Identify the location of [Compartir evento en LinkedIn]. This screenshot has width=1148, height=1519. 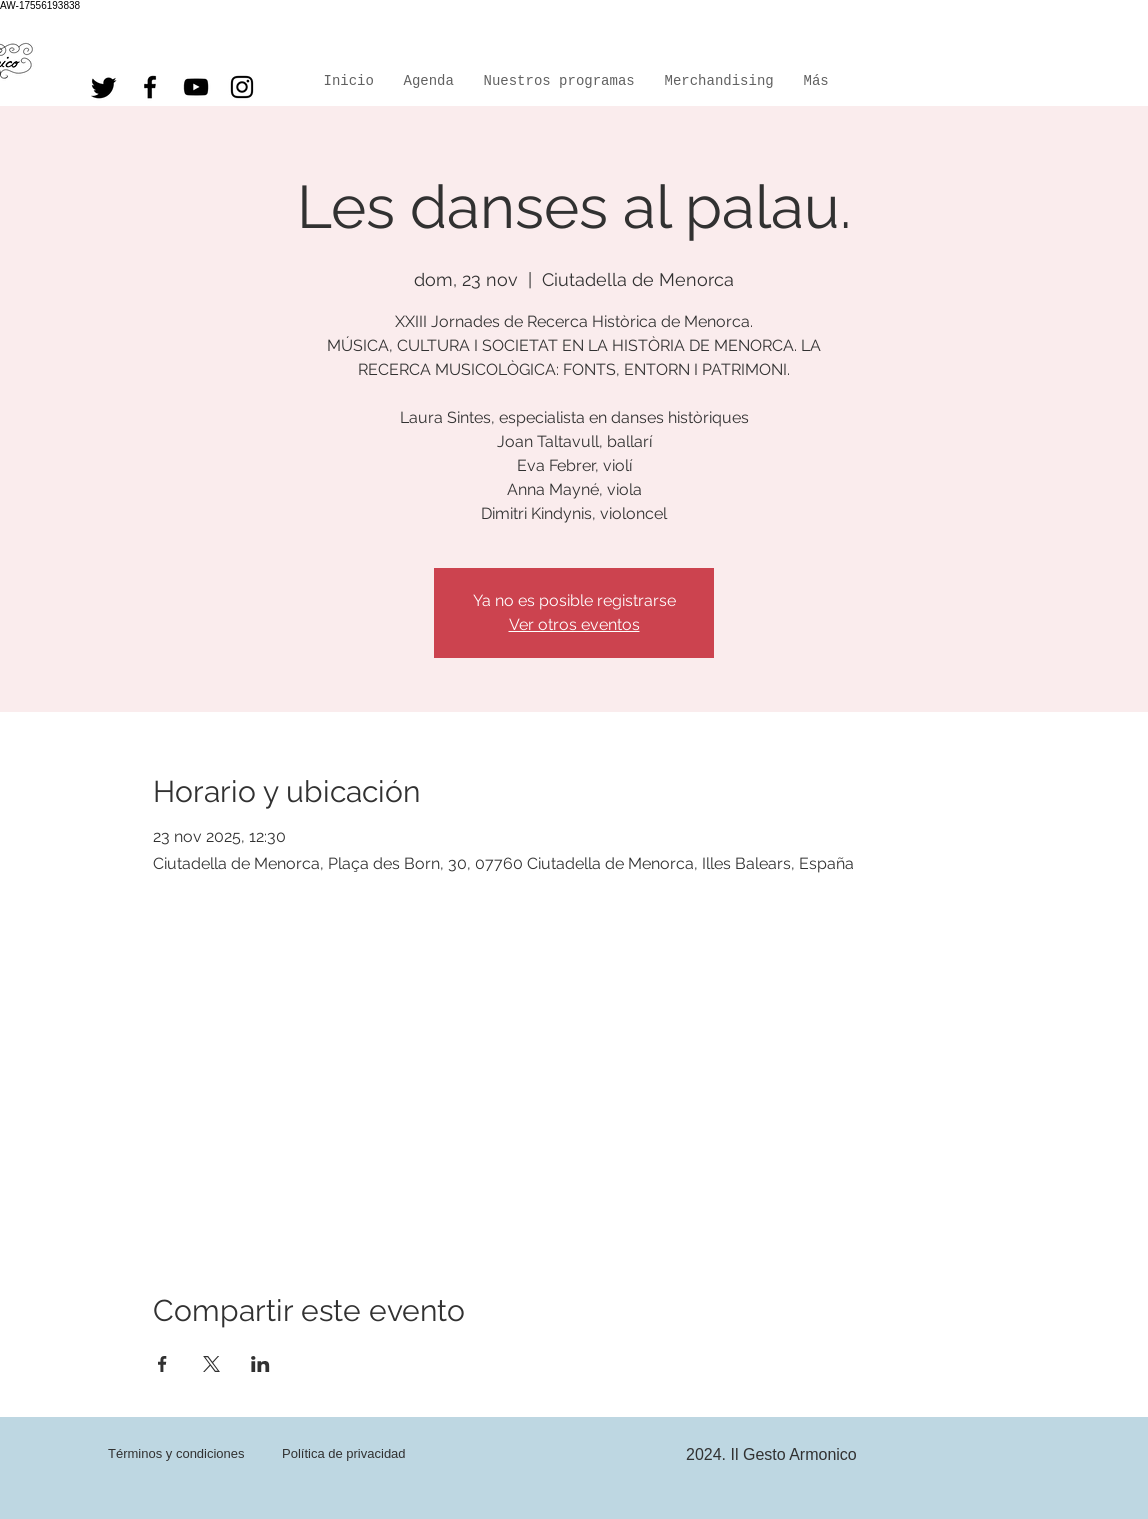
(260, 1364).